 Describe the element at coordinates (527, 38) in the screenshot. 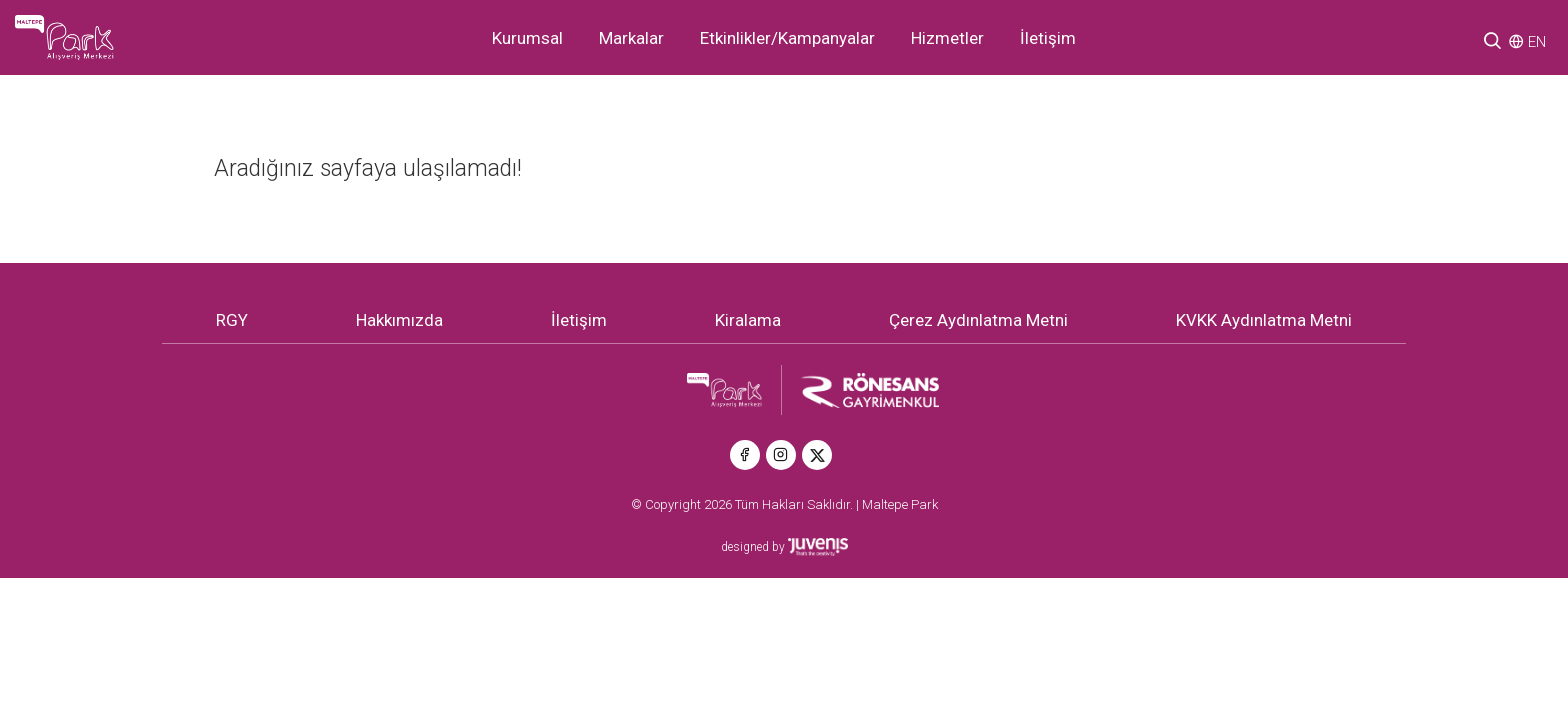

I see `Kurumsal` at that location.